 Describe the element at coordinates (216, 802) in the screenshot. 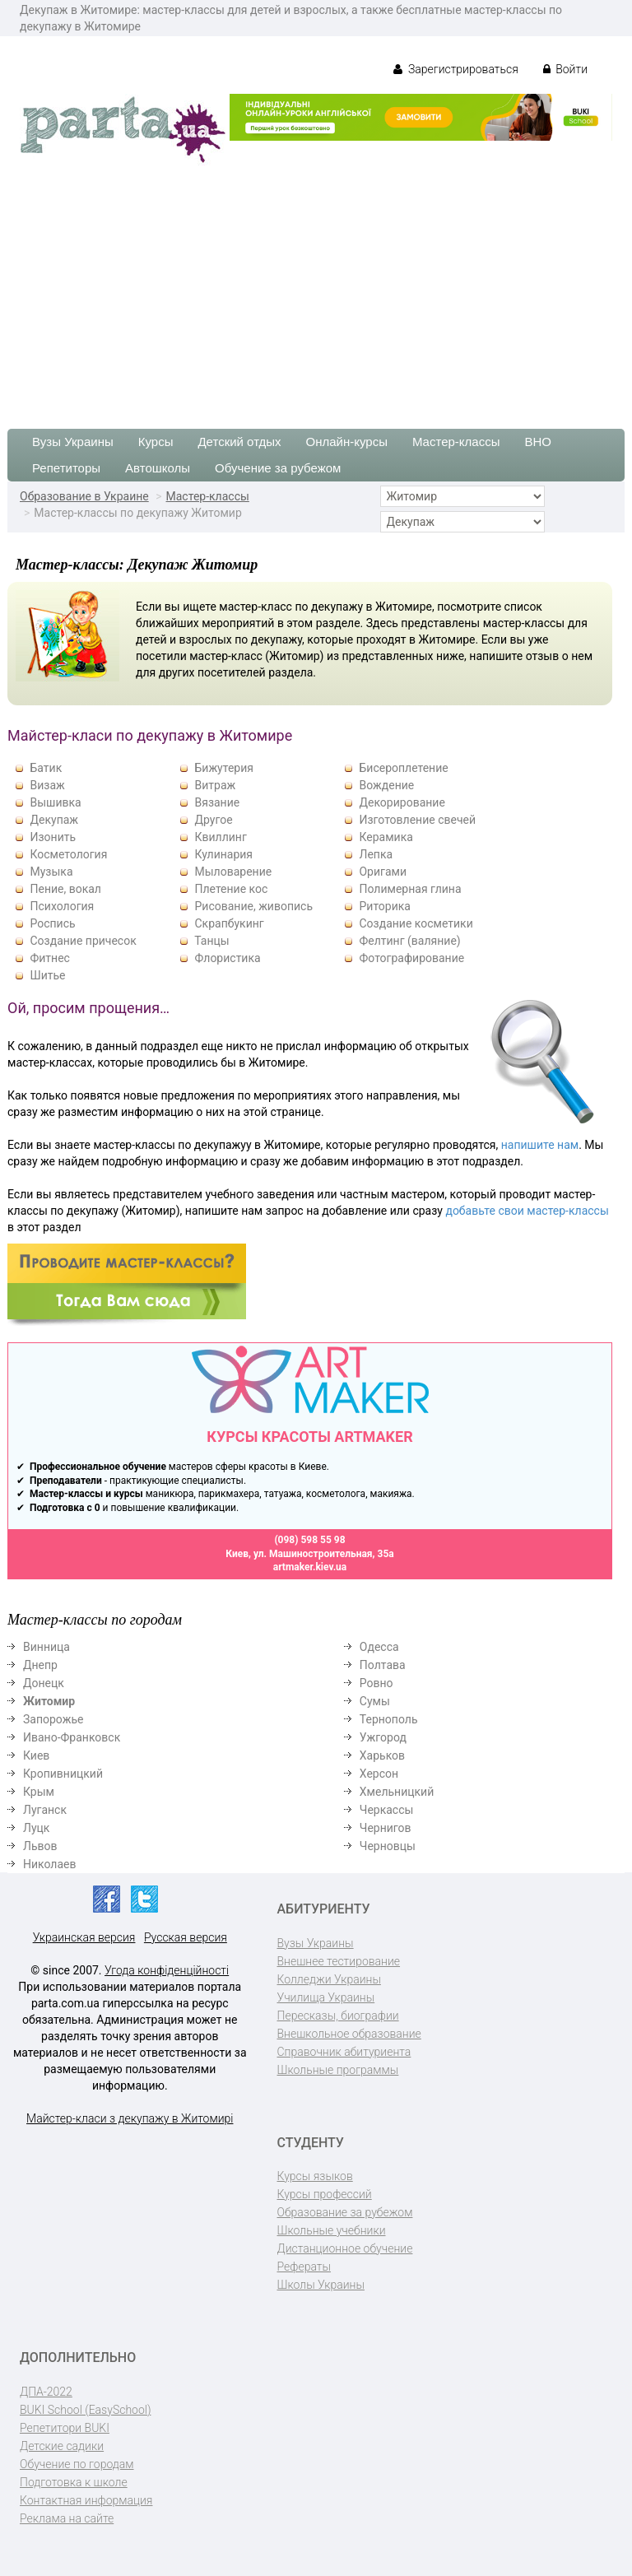

I see `Вязание` at that location.